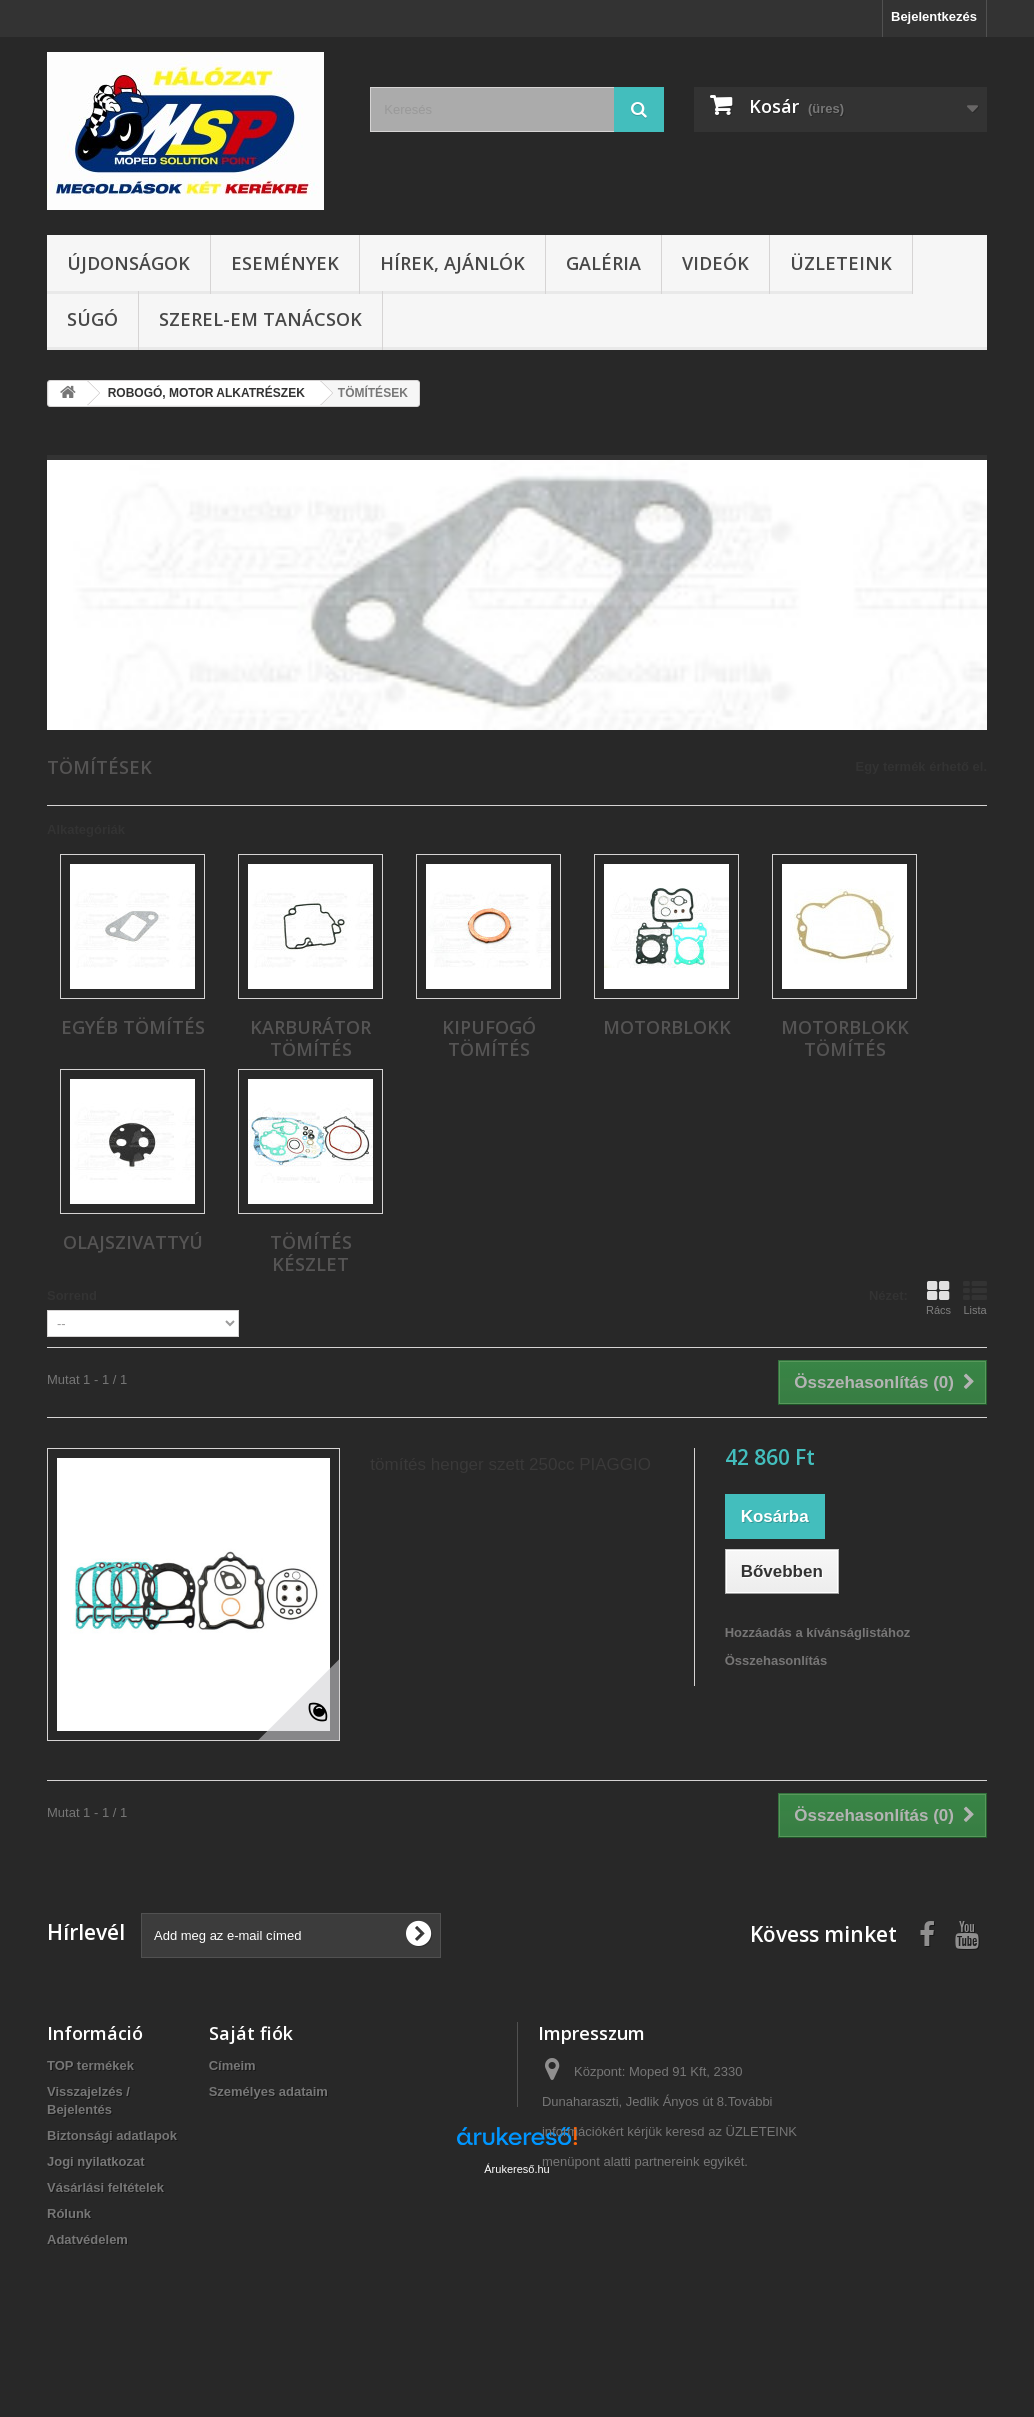 This screenshot has width=1034, height=2417. Describe the element at coordinates (260, 319) in the screenshot. I see `SZEREL-em tanácsok` at that location.